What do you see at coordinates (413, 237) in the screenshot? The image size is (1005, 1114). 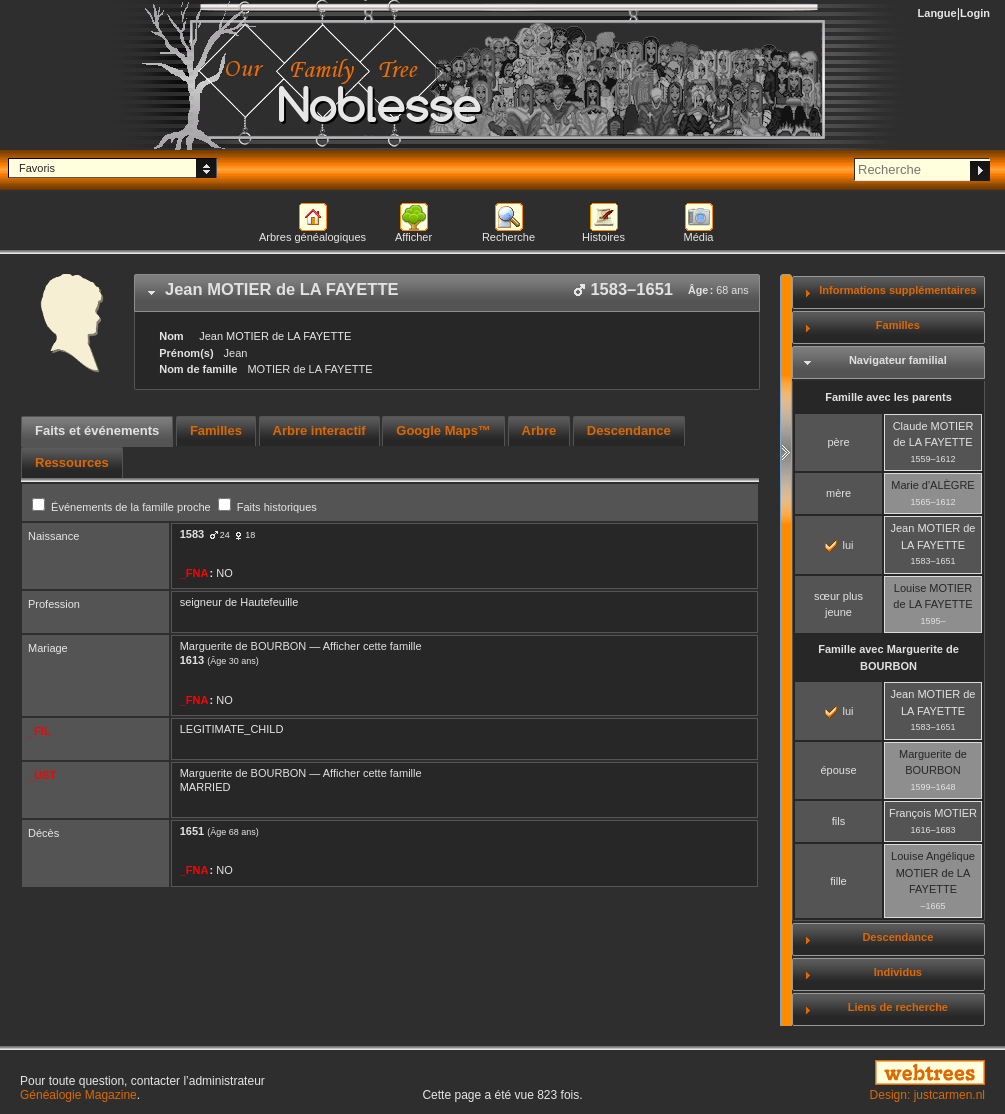 I see `Afficher` at bounding box center [413, 237].